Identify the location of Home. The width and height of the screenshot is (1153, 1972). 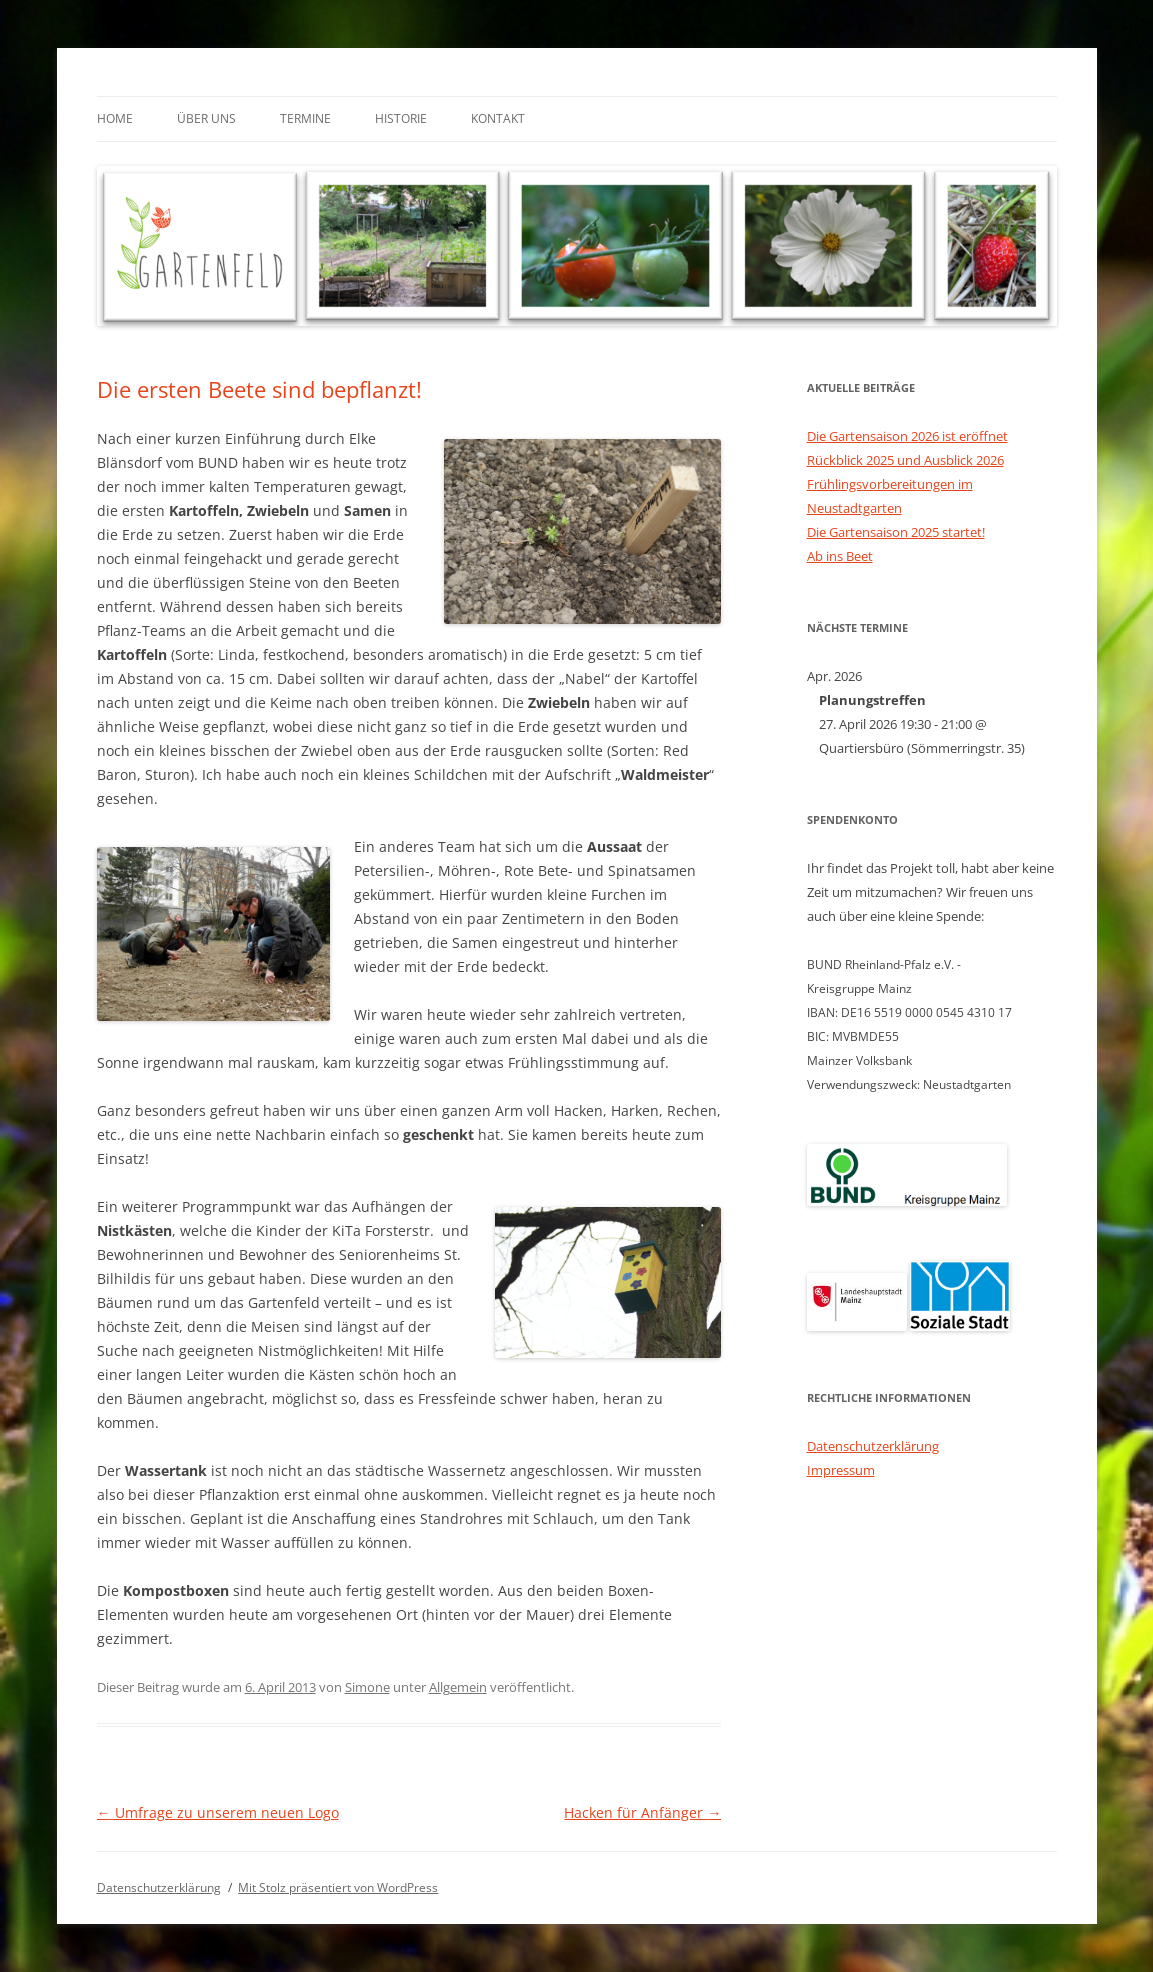
(115, 118).